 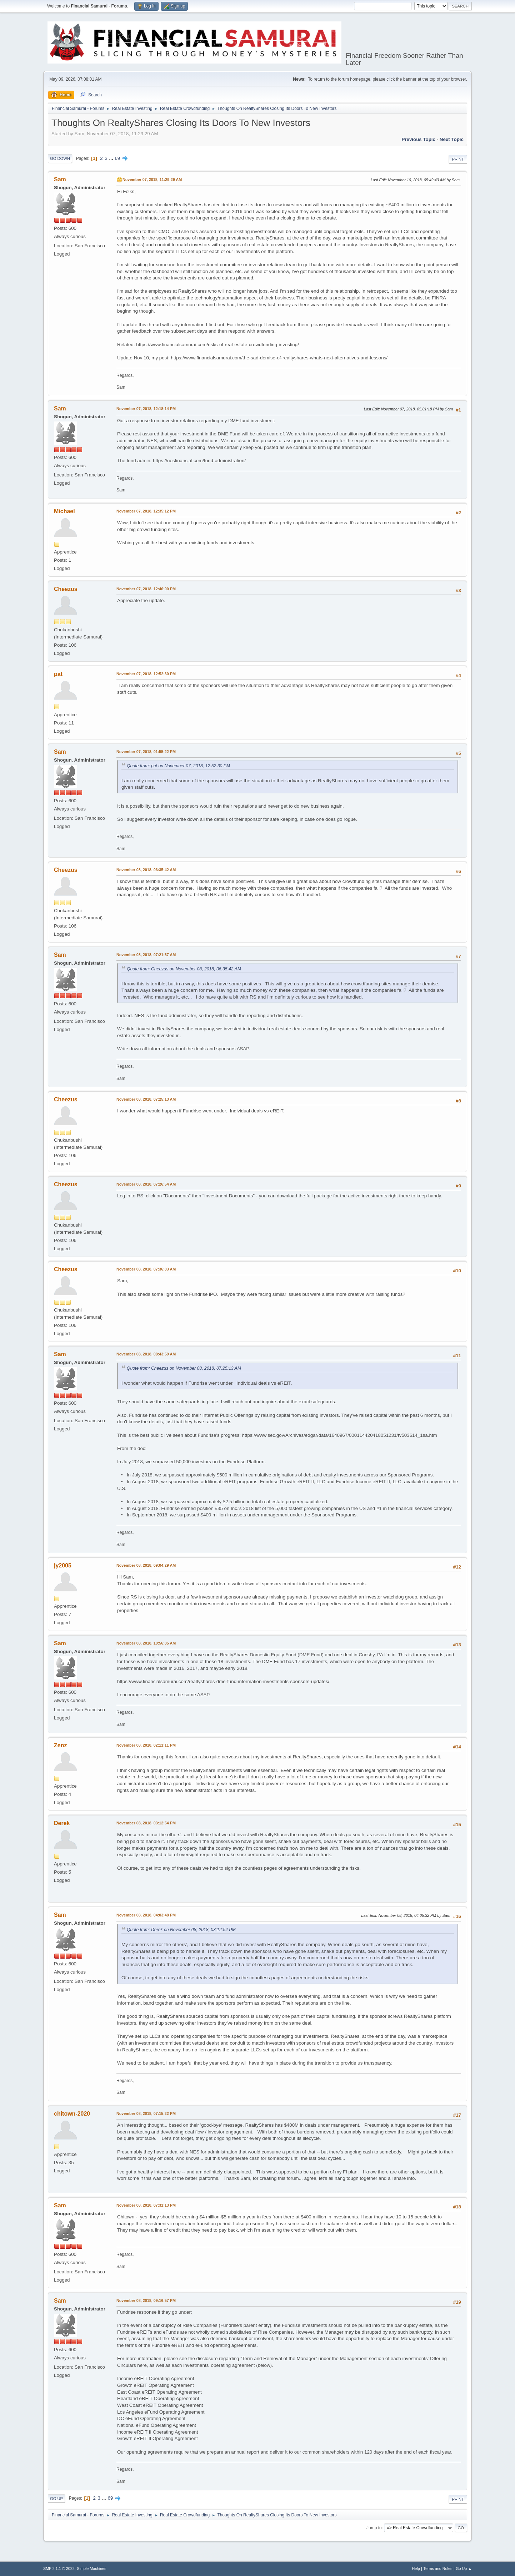 What do you see at coordinates (184, 1368) in the screenshot?
I see `Quote from: Cheezus on November 08, 2018, 07:25:13 AM` at bounding box center [184, 1368].